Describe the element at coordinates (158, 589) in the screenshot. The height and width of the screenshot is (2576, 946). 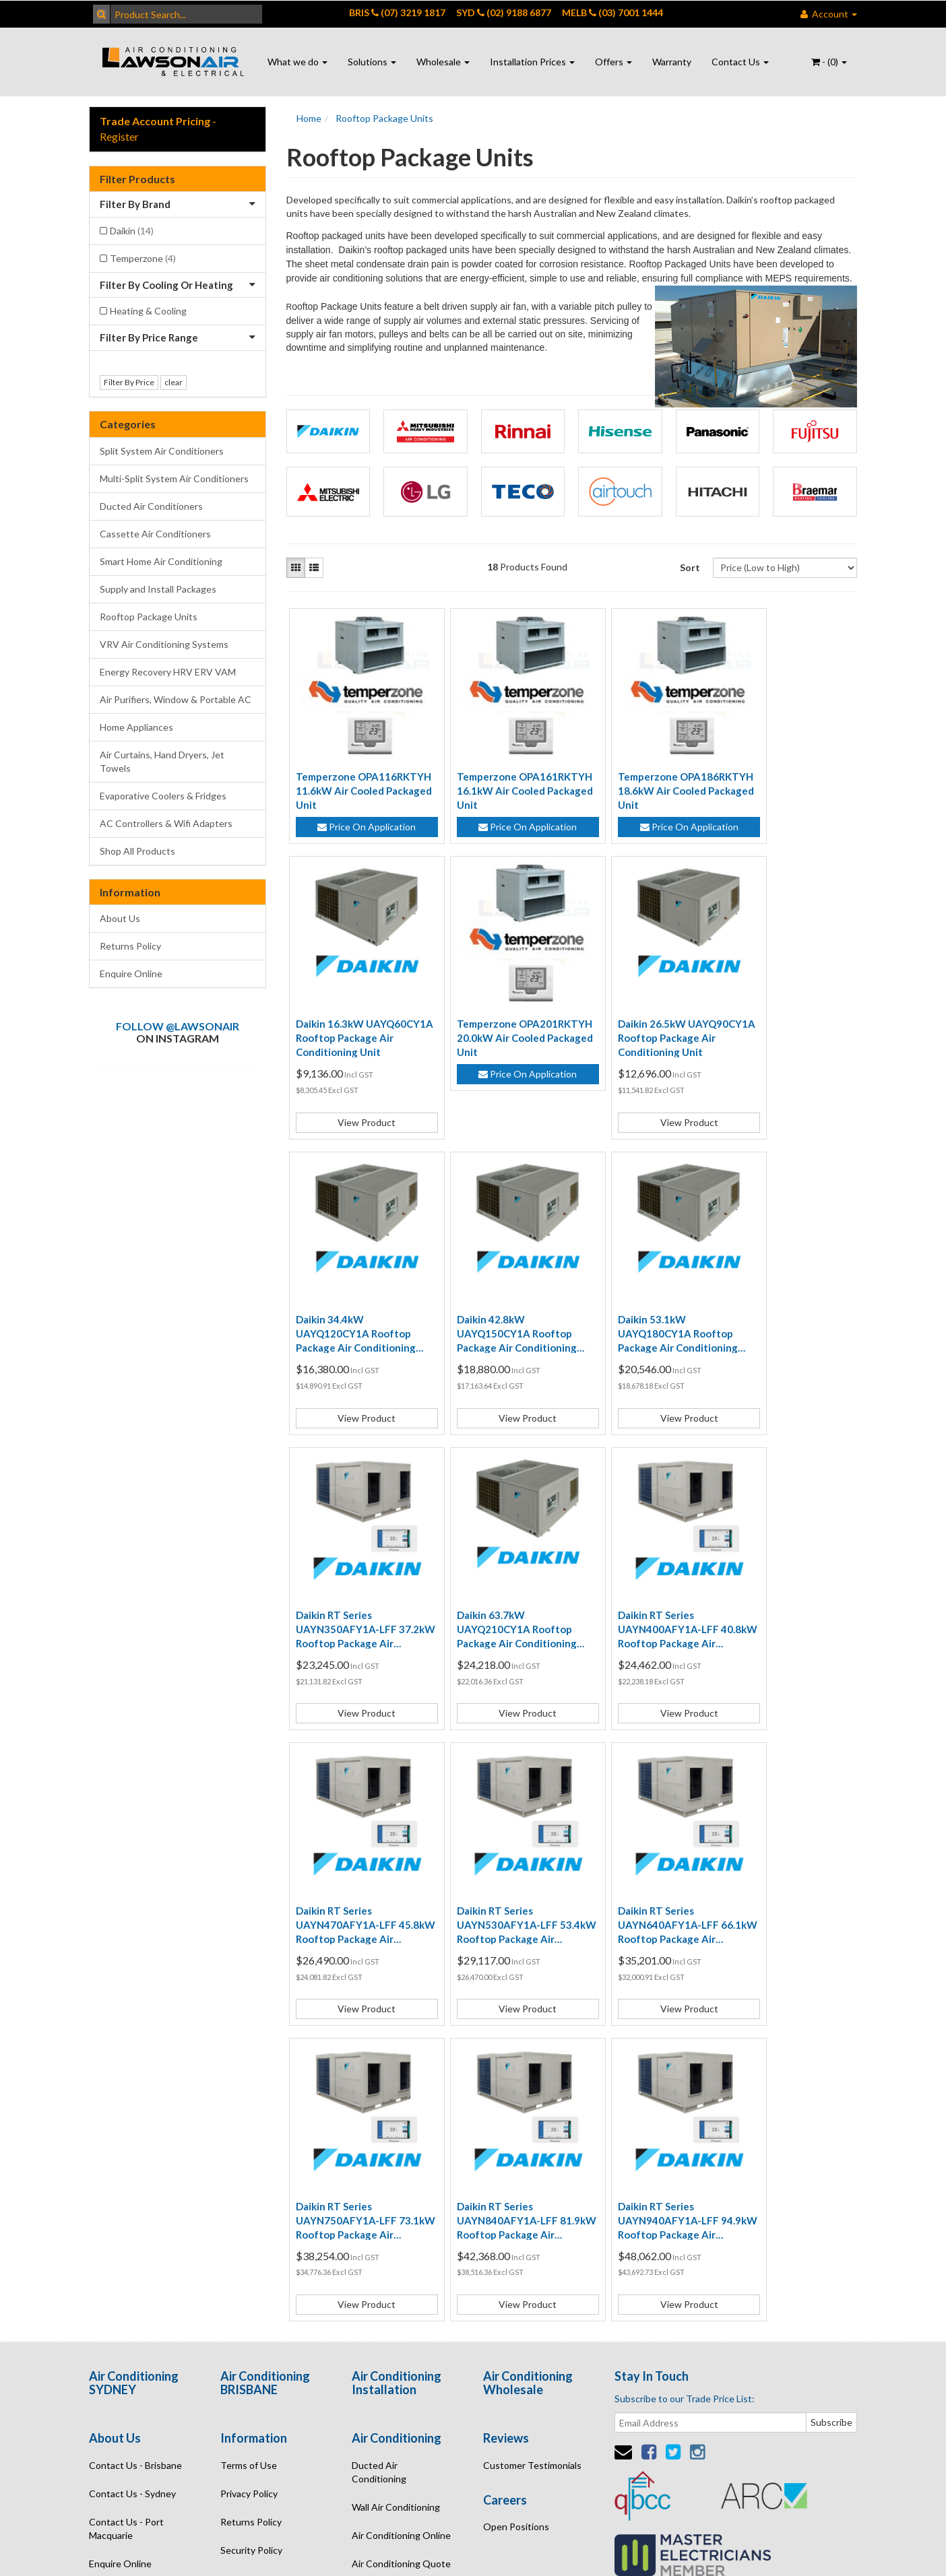
I see `Supply and Install Packages` at that location.